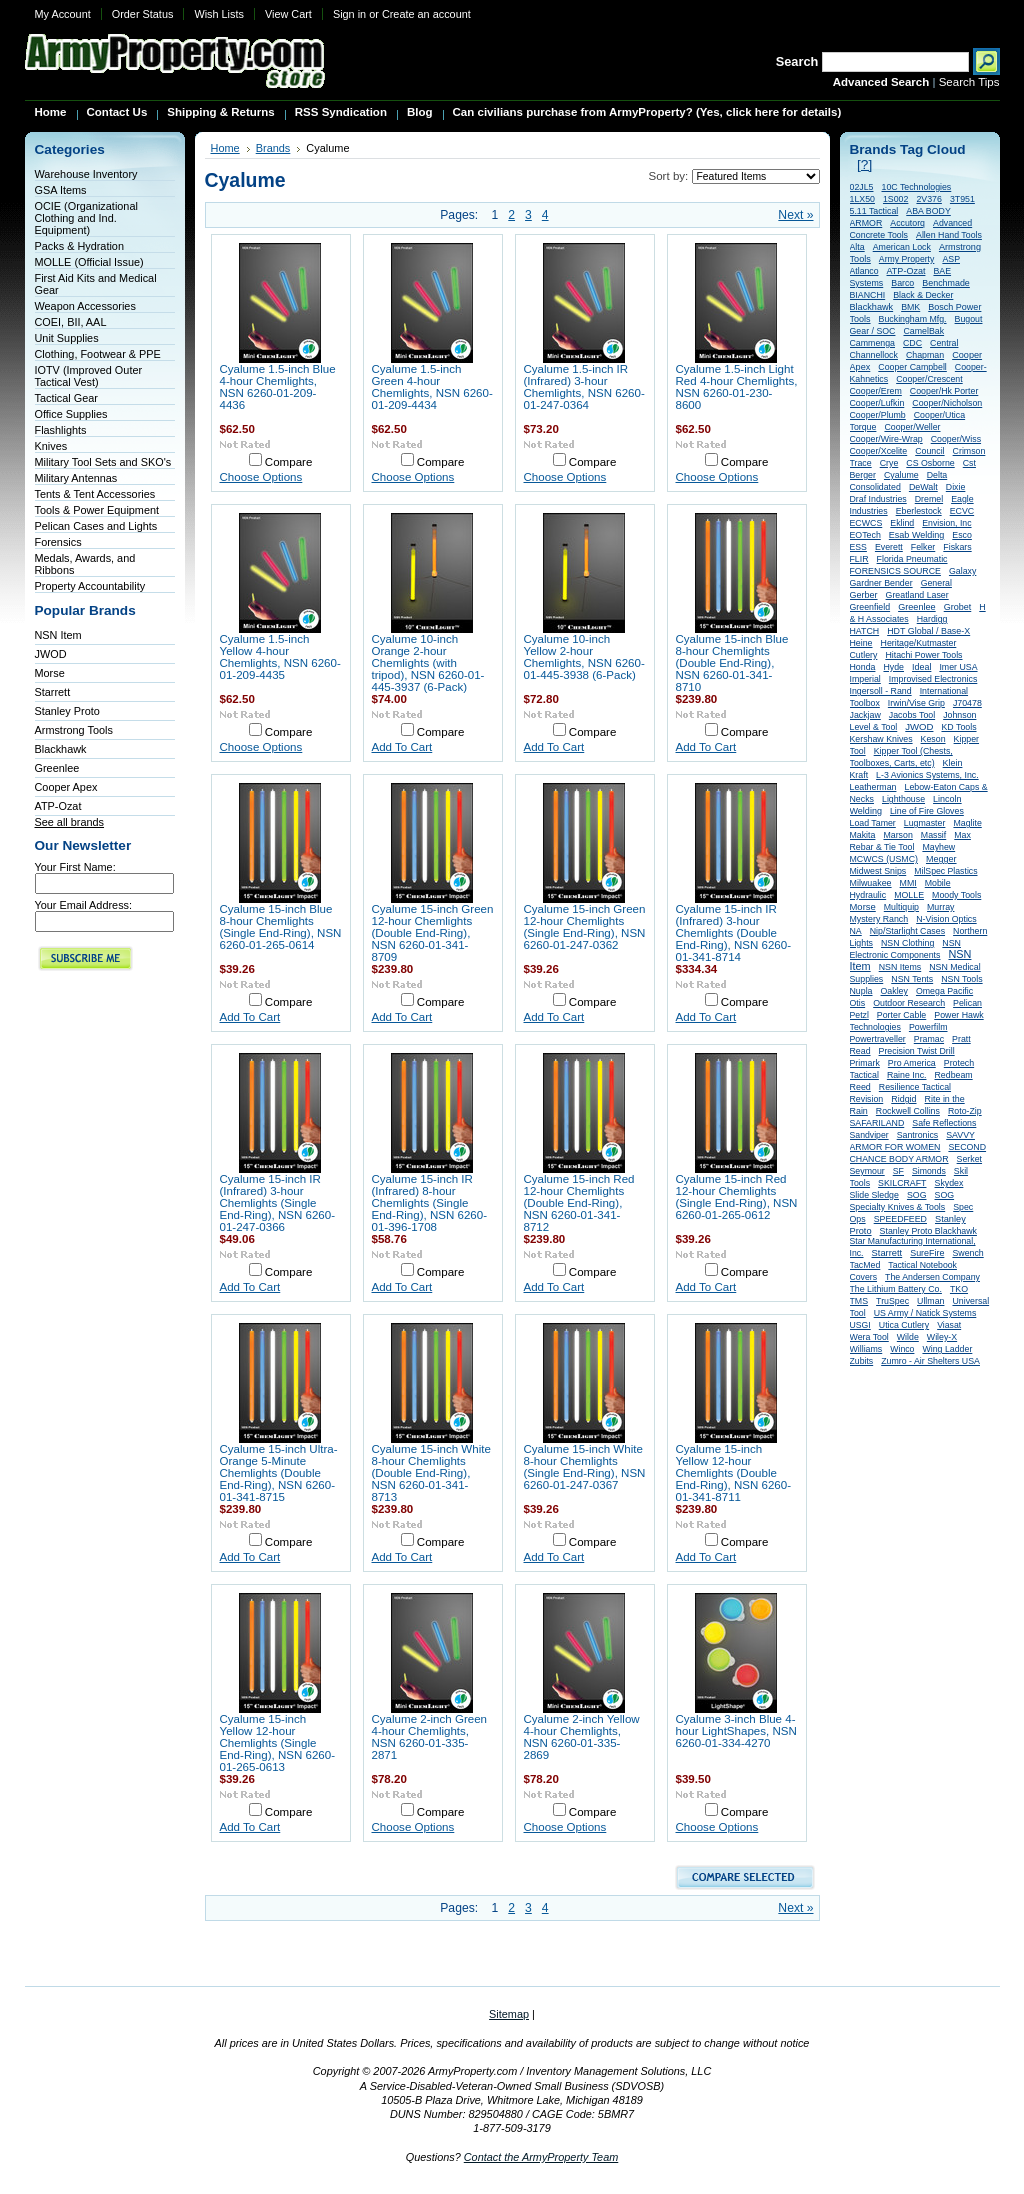 This screenshot has height=2194, width=1024. What do you see at coordinates (913, 319) in the screenshot?
I see `Buckingham Mfg.` at bounding box center [913, 319].